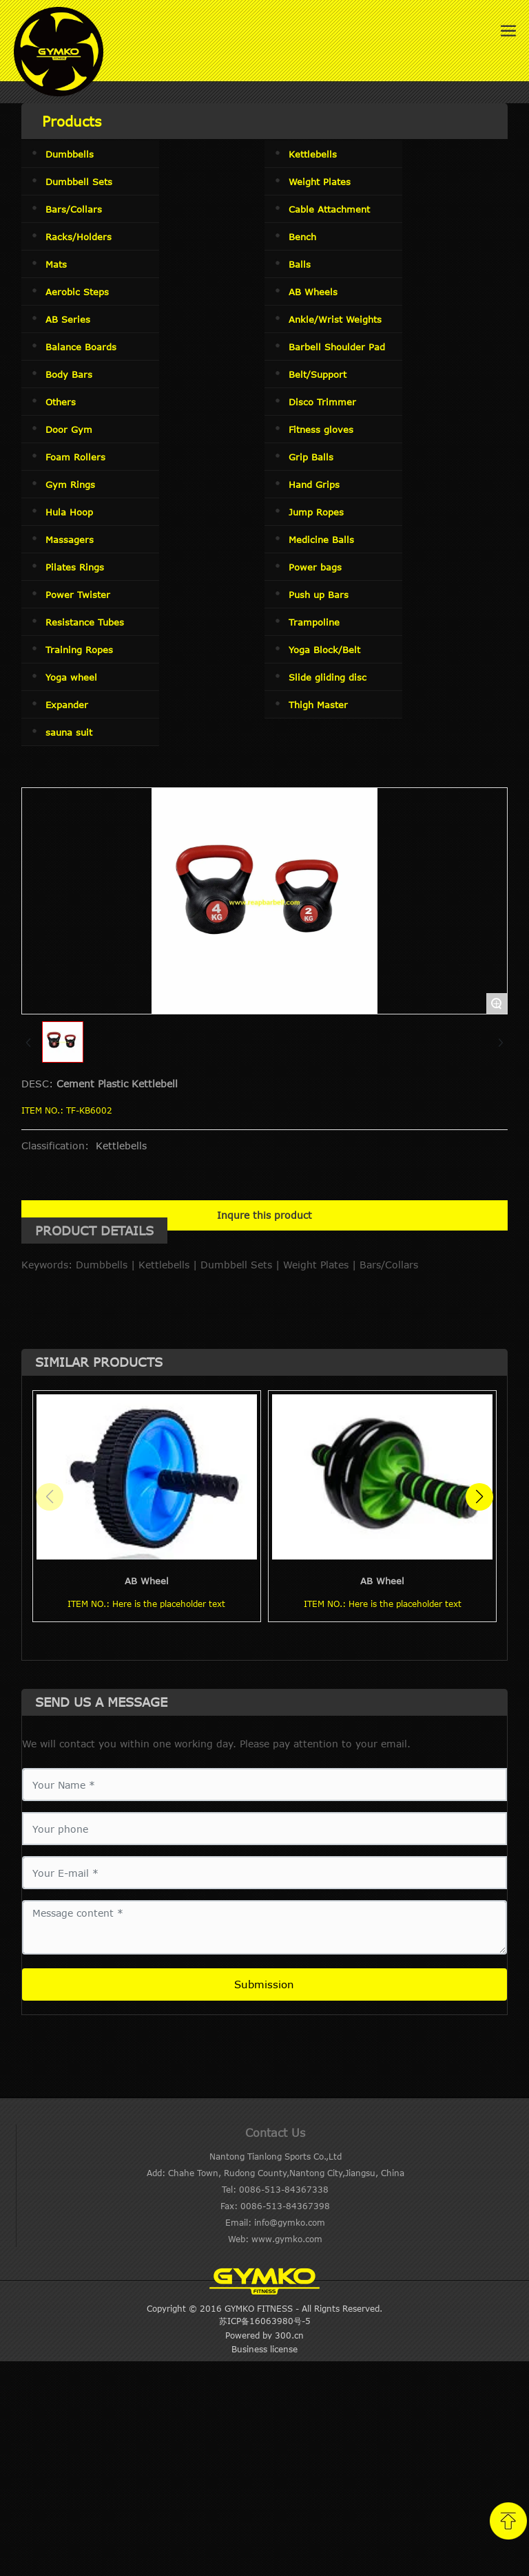  What do you see at coordinates (321, 429) in the screenshot?
I see `Fitness gloves` at bounding box center [321, 429].